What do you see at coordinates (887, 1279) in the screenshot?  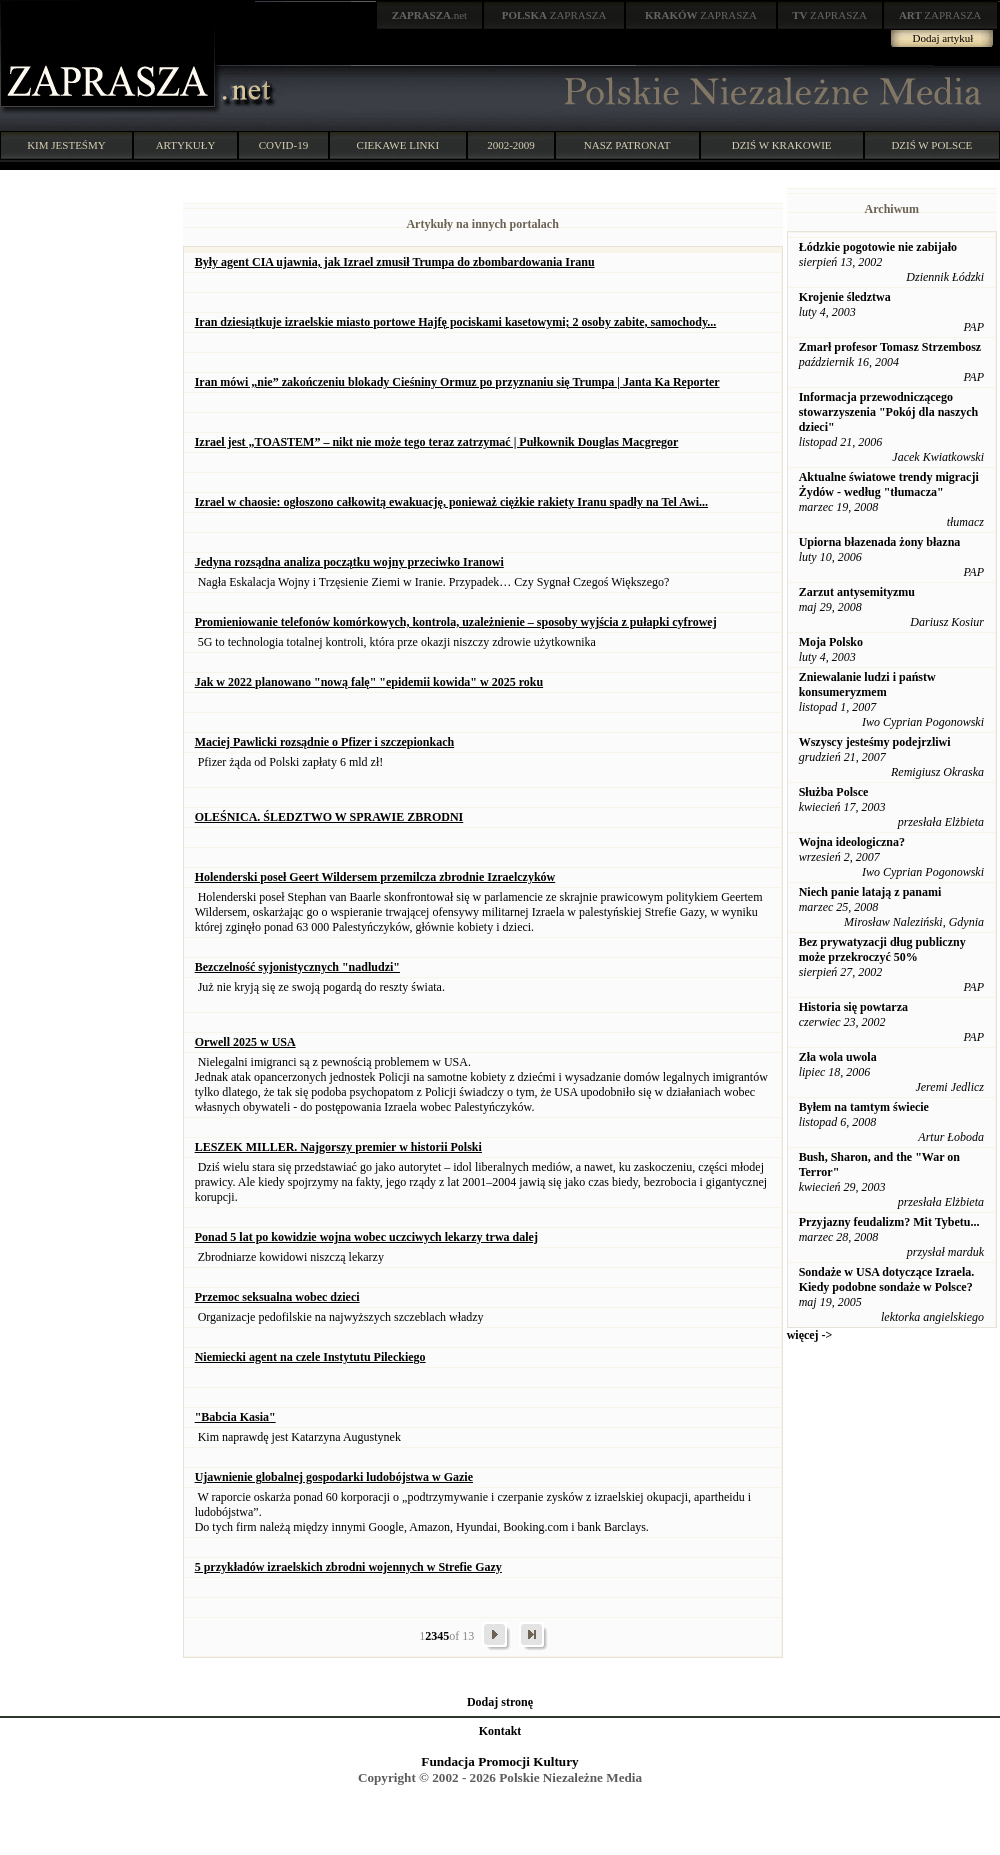 I see `Sondaże w USA dotyczące Izraela. Kiedy podobne sondaże w Polsce?` at bounding box center [887, 1279].